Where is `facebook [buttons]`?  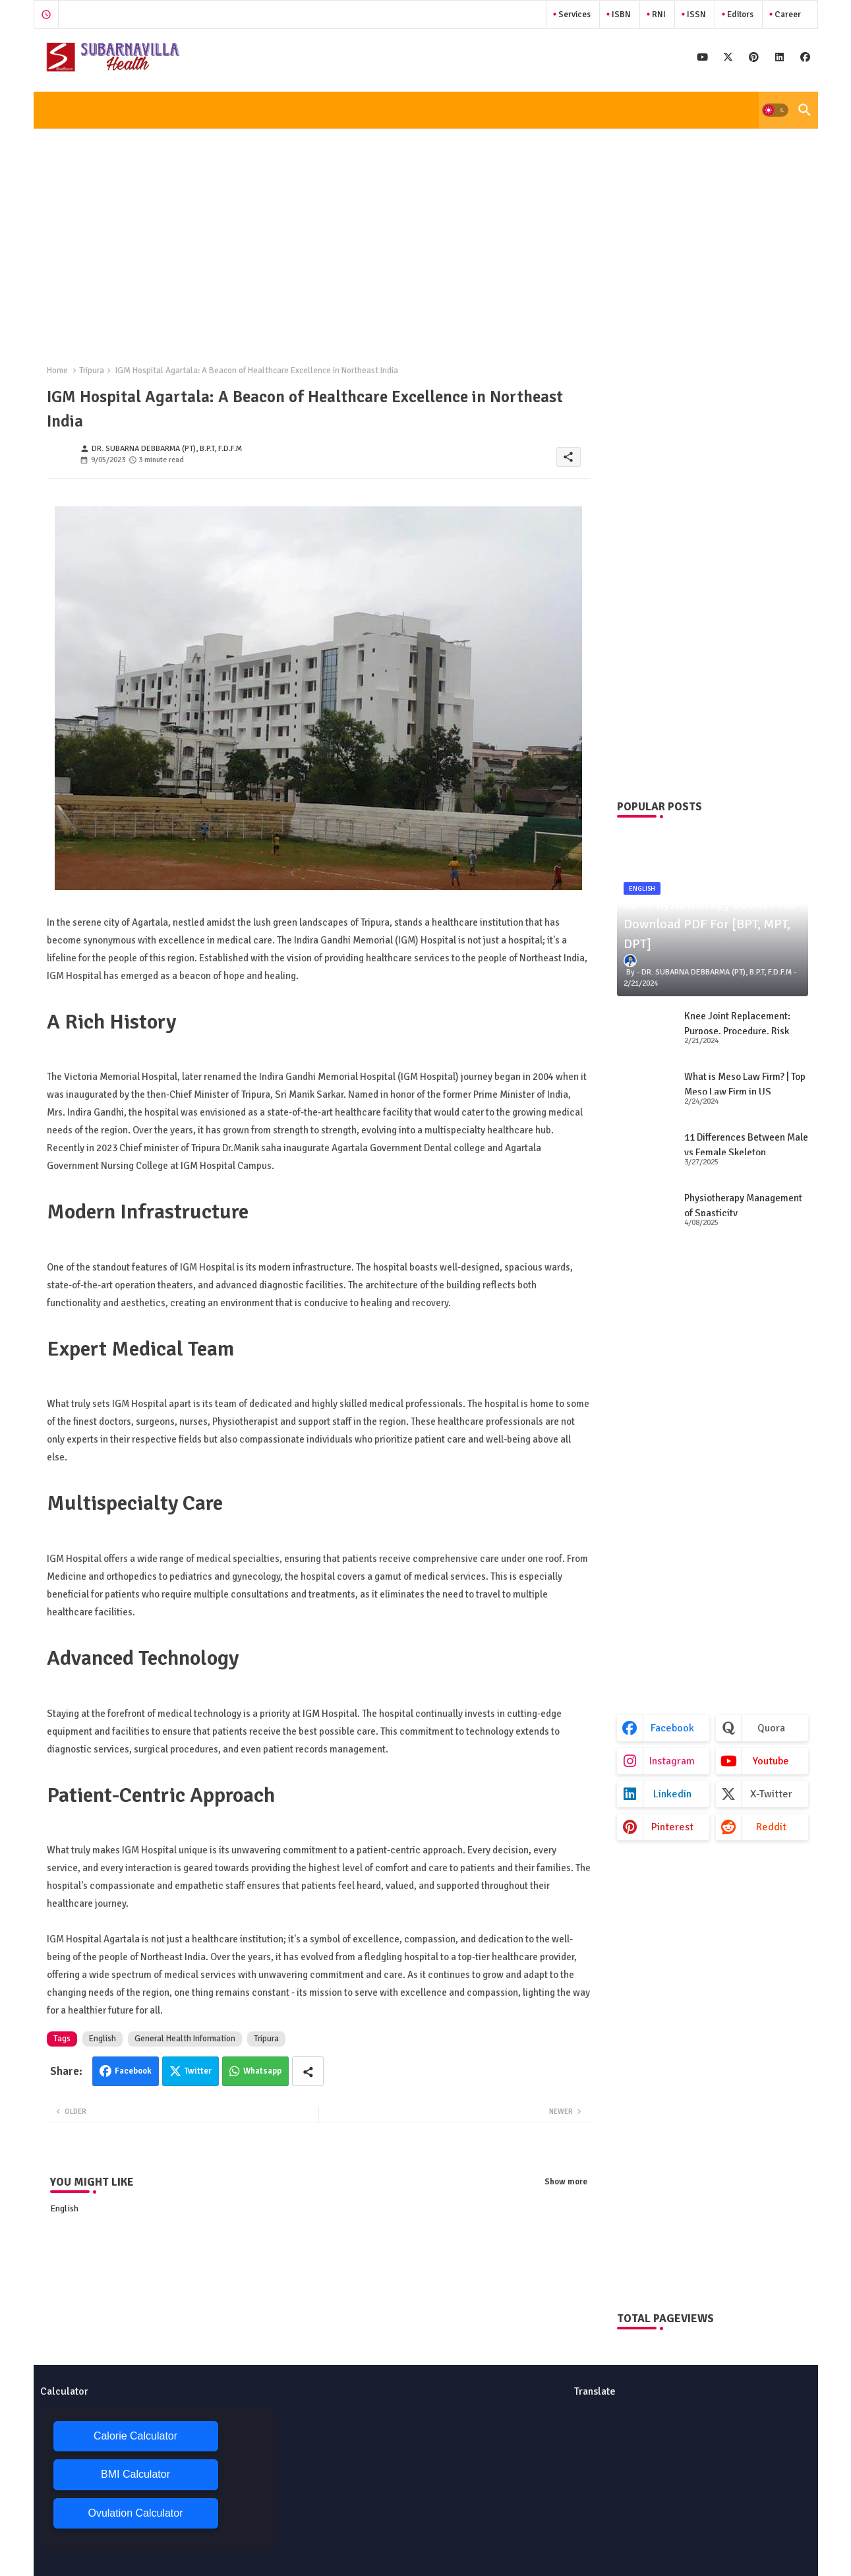
facebook [buttons] is located at coordinates (672, 1728).